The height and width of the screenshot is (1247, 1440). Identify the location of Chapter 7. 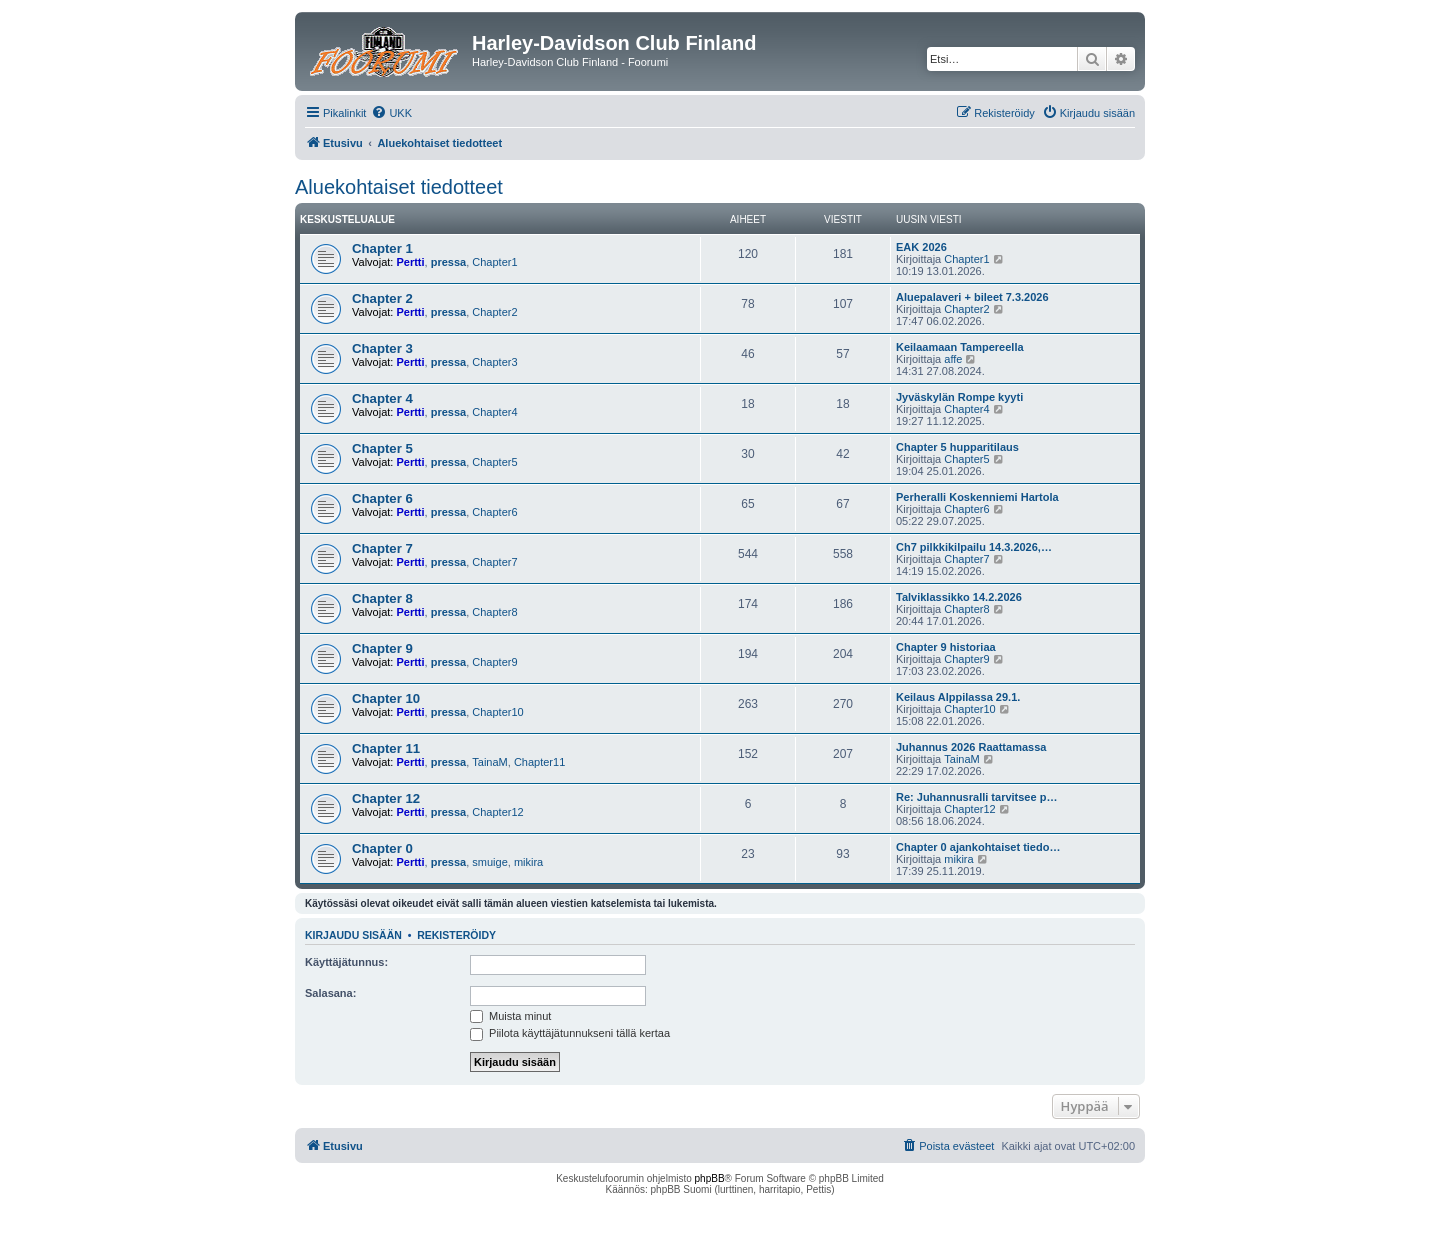
(382, 548).